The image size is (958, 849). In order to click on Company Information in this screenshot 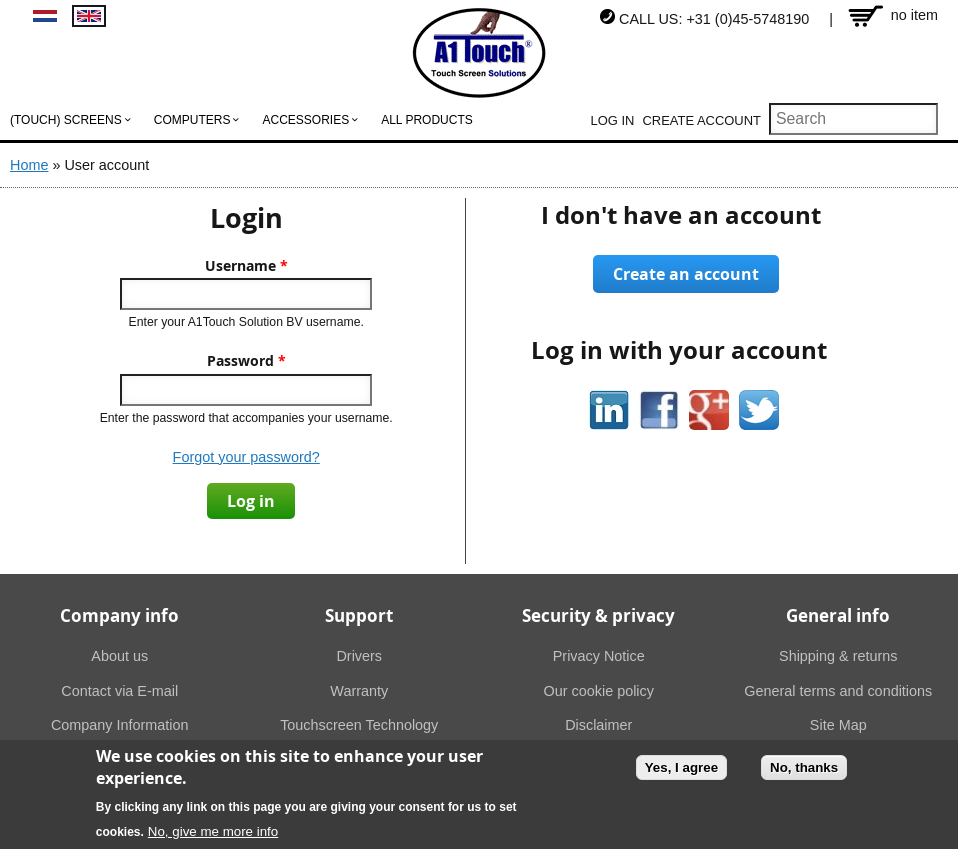, I will do `click(120, 725)`.